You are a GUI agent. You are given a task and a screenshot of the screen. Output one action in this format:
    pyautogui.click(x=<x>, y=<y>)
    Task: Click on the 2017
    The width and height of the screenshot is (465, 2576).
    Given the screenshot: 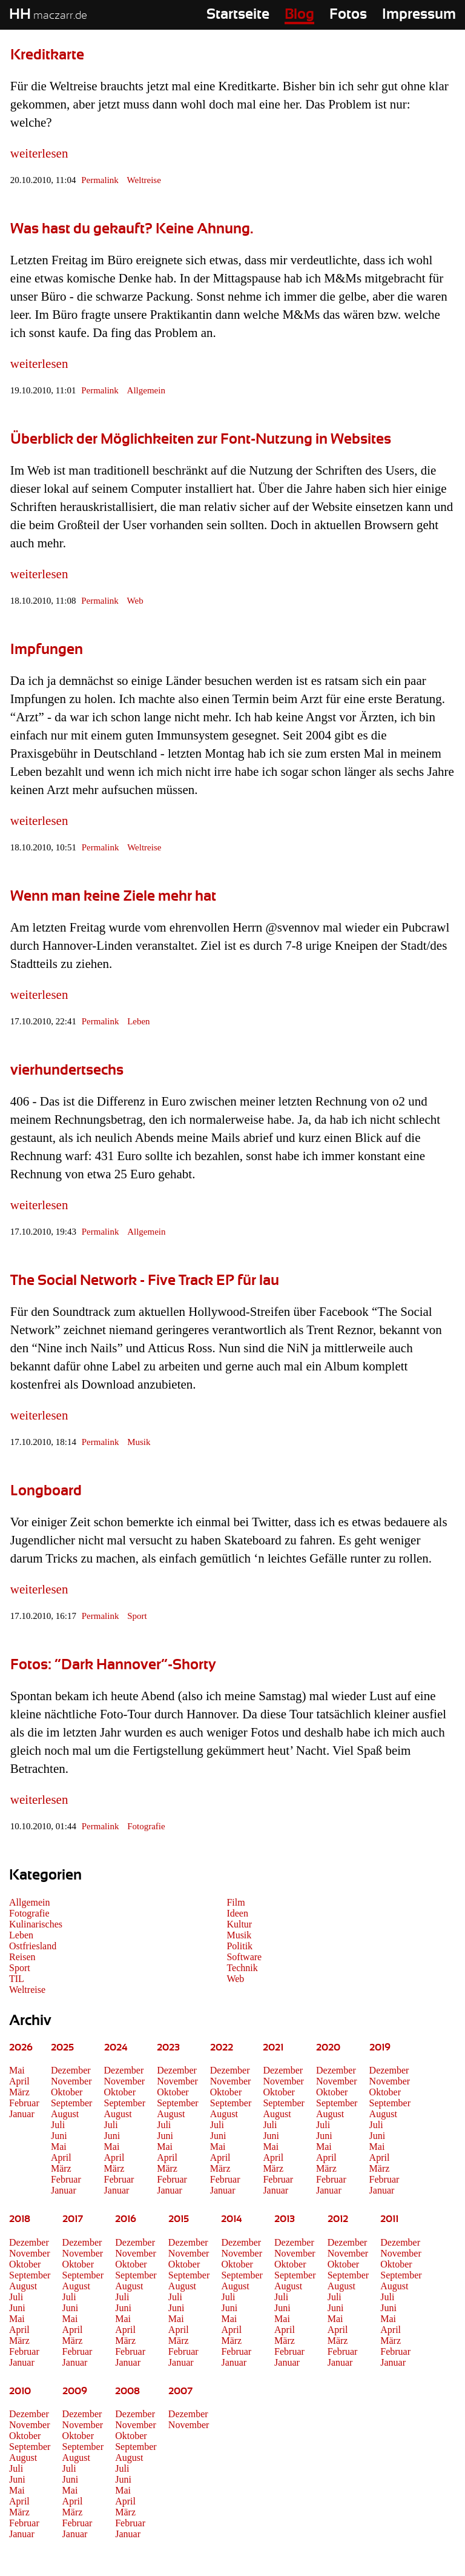 What is the action you would take?
    pyautogui.click(x=72, y=2219)
    